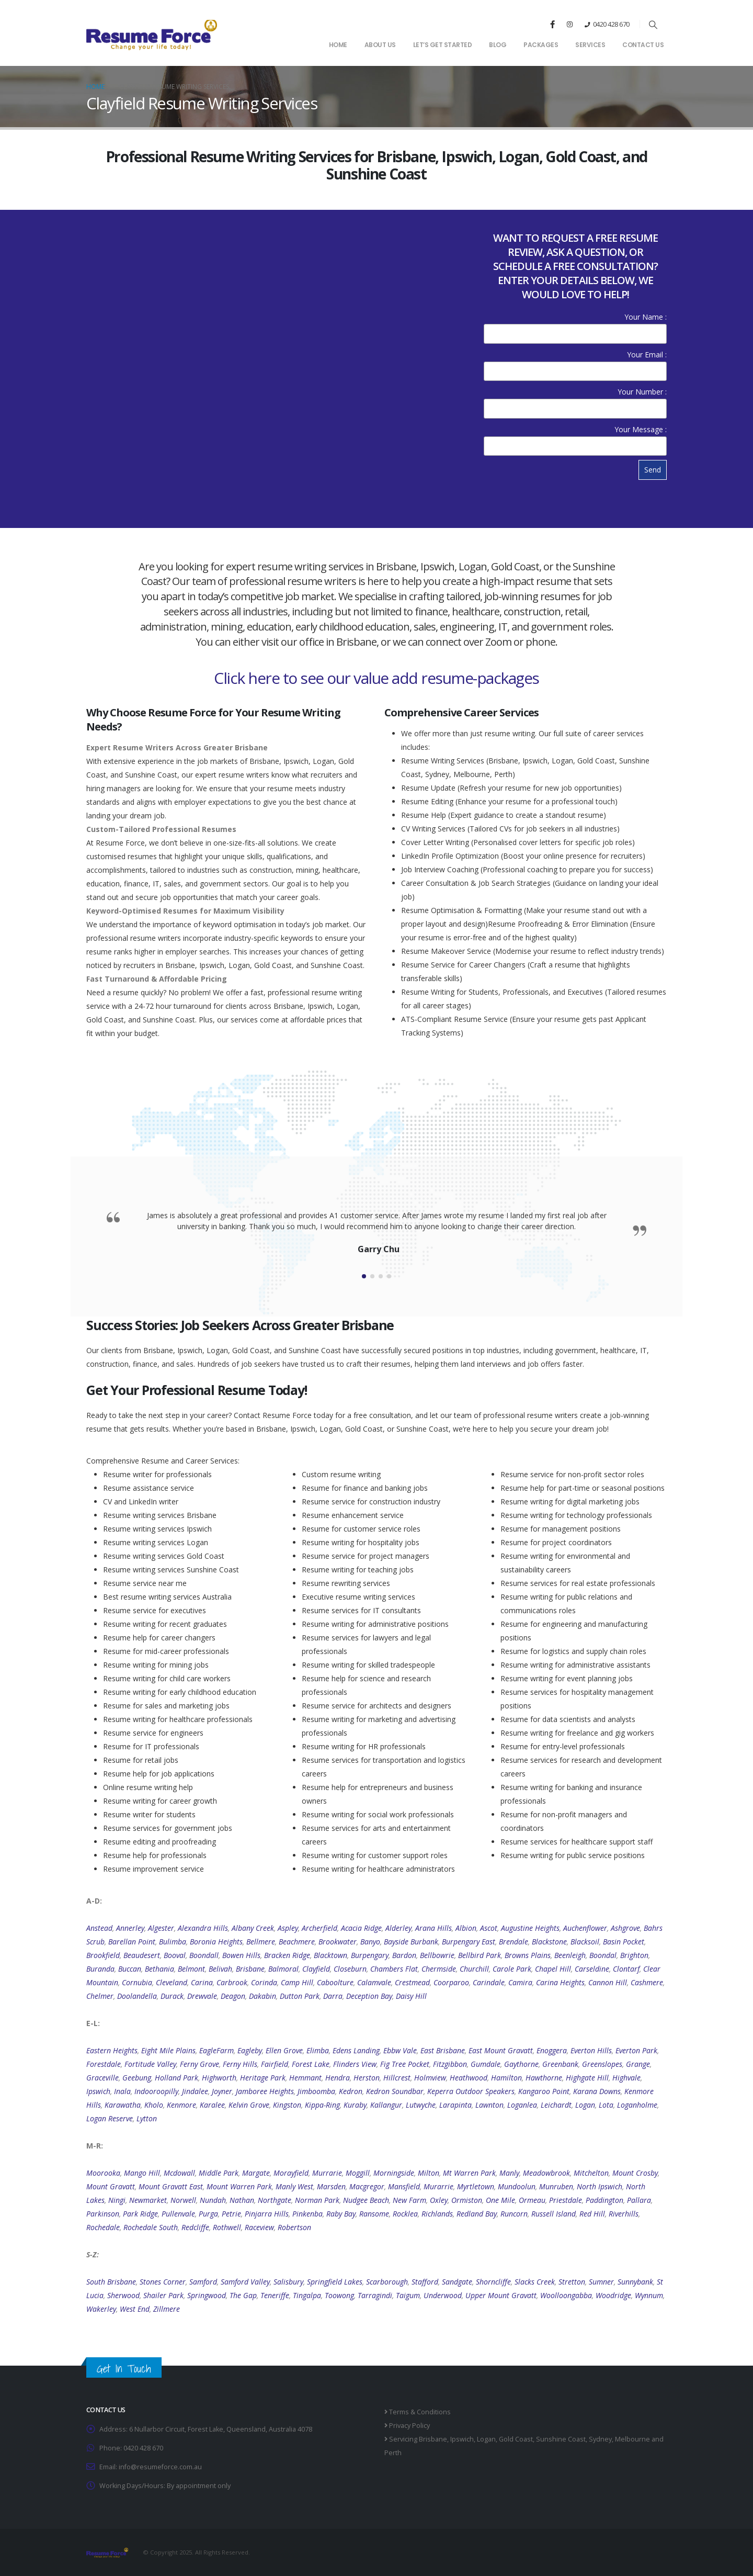 The height and width of the screenshot is (2576, 753). What do you see at coordinates (243, 2295) in the screenshot?
I see `The Gap` at bounding box center [243, 2295].